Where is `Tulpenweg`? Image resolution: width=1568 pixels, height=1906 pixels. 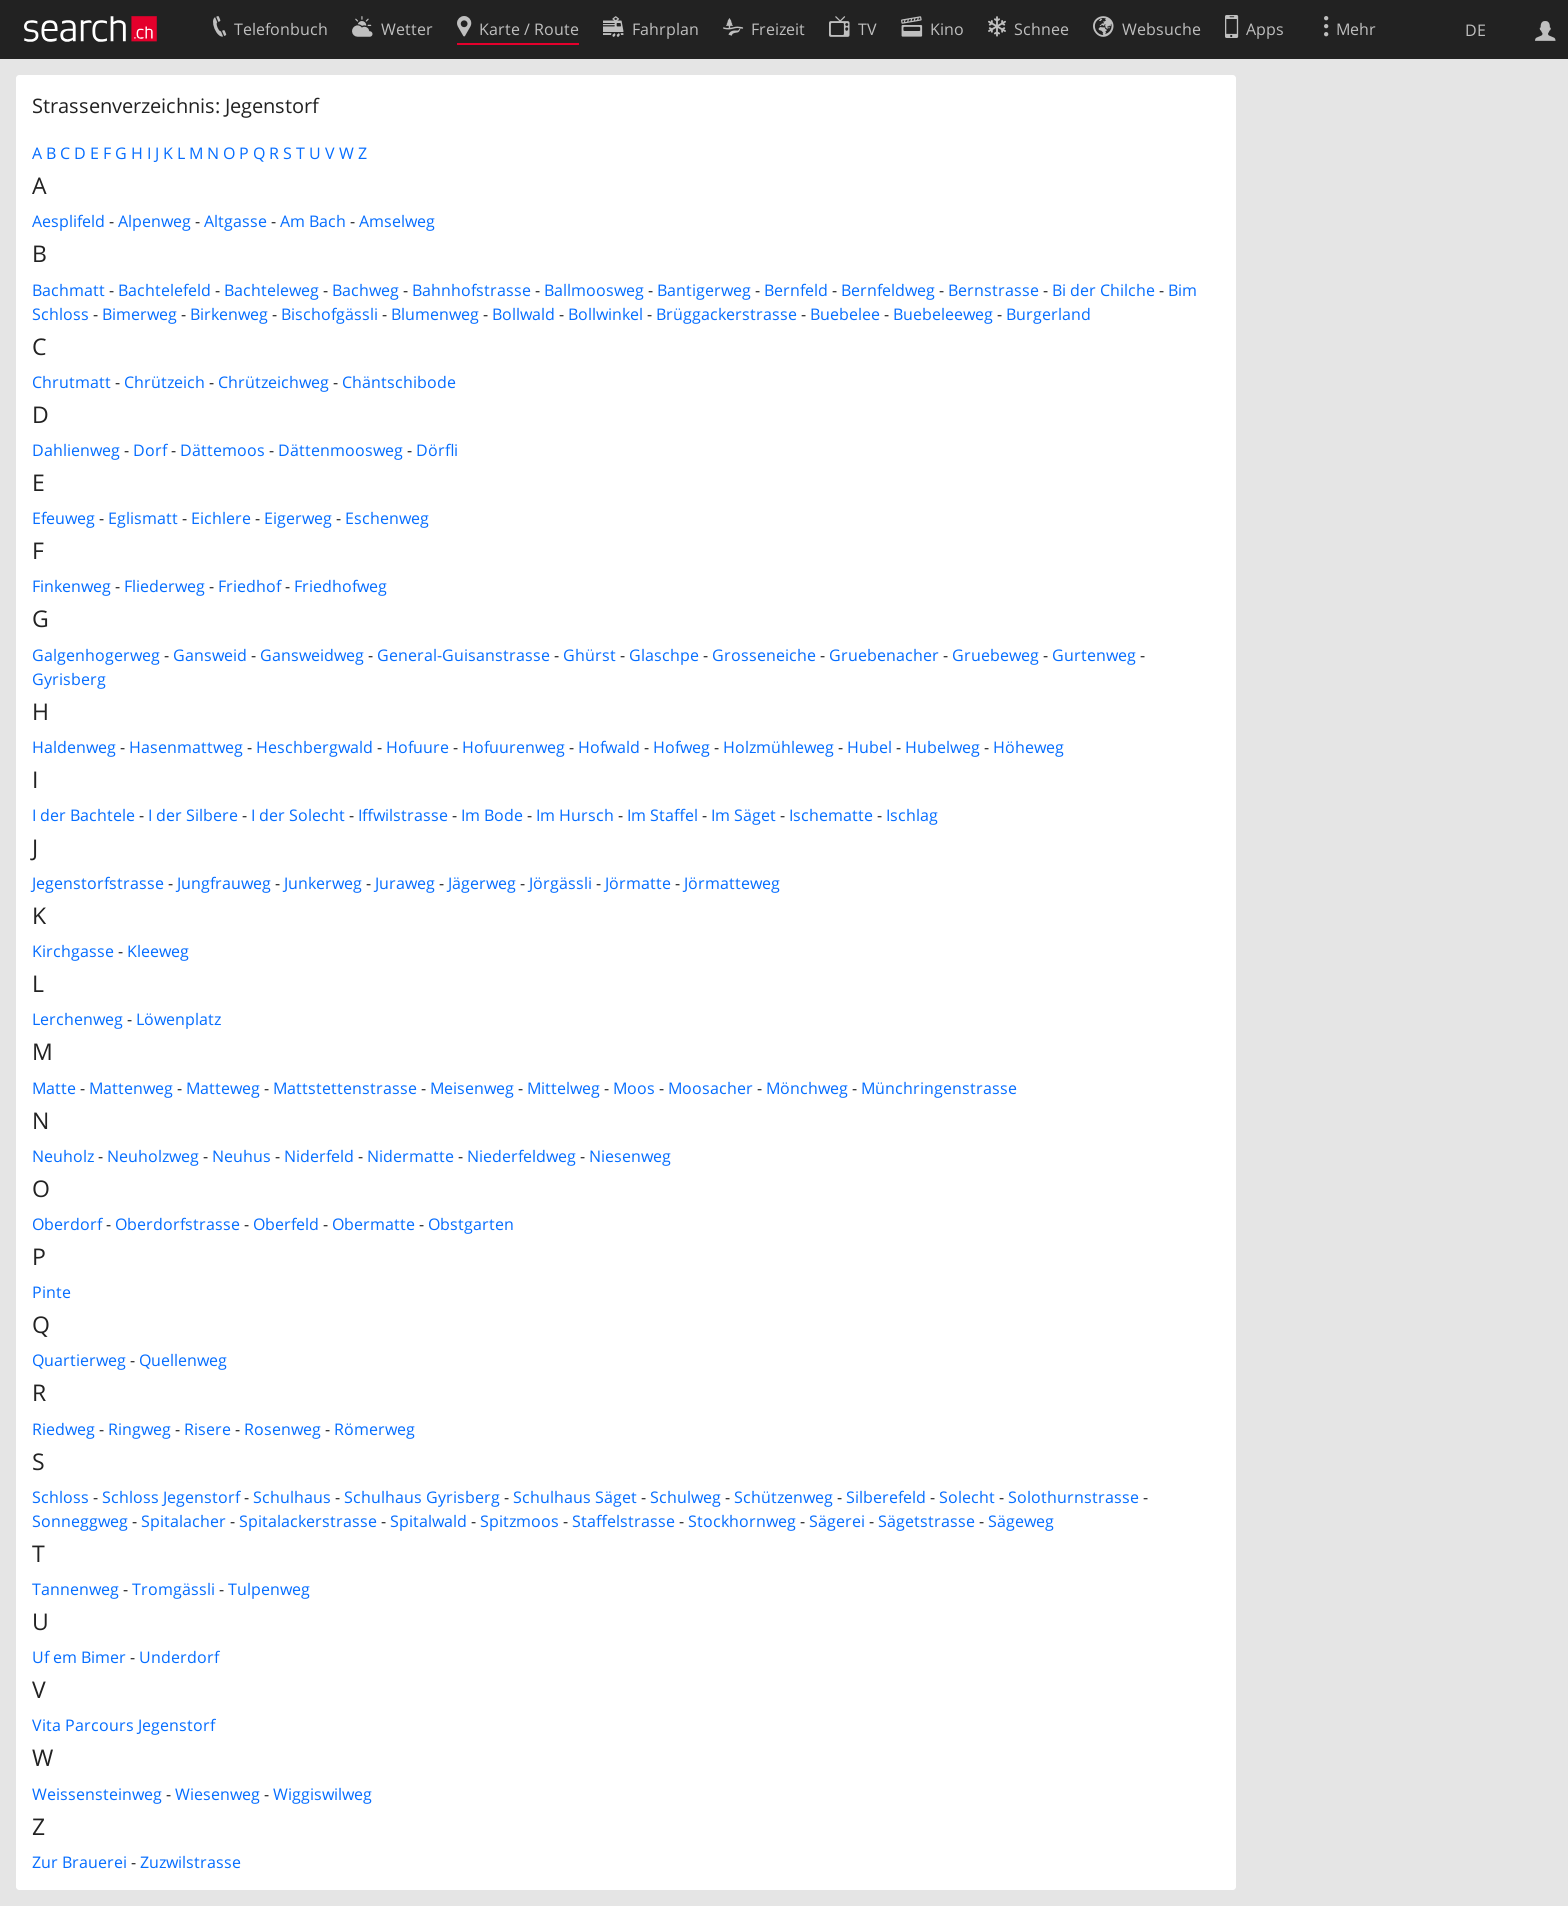 Tulpenweg is located at coordinates (269, 1589).